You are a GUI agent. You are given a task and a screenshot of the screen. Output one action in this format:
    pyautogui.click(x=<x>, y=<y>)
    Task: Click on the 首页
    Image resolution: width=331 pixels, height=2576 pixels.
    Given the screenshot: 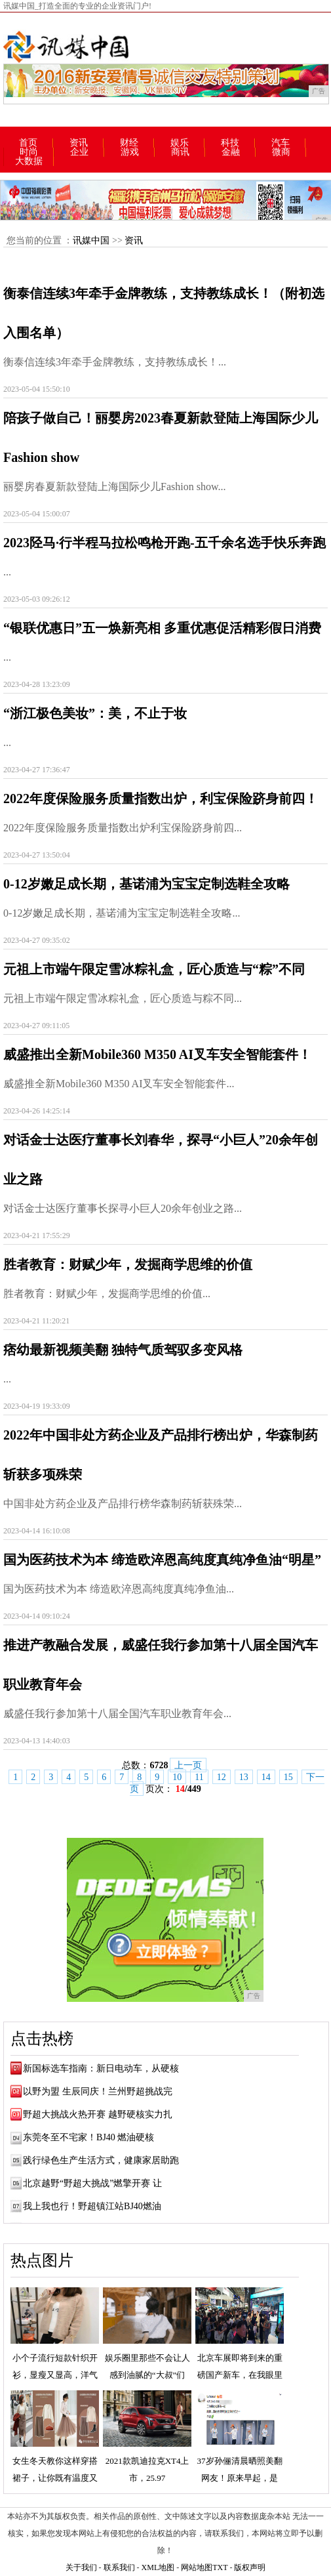 What is the action you would take?
    pyautogui.click(x=28, y=143)
    